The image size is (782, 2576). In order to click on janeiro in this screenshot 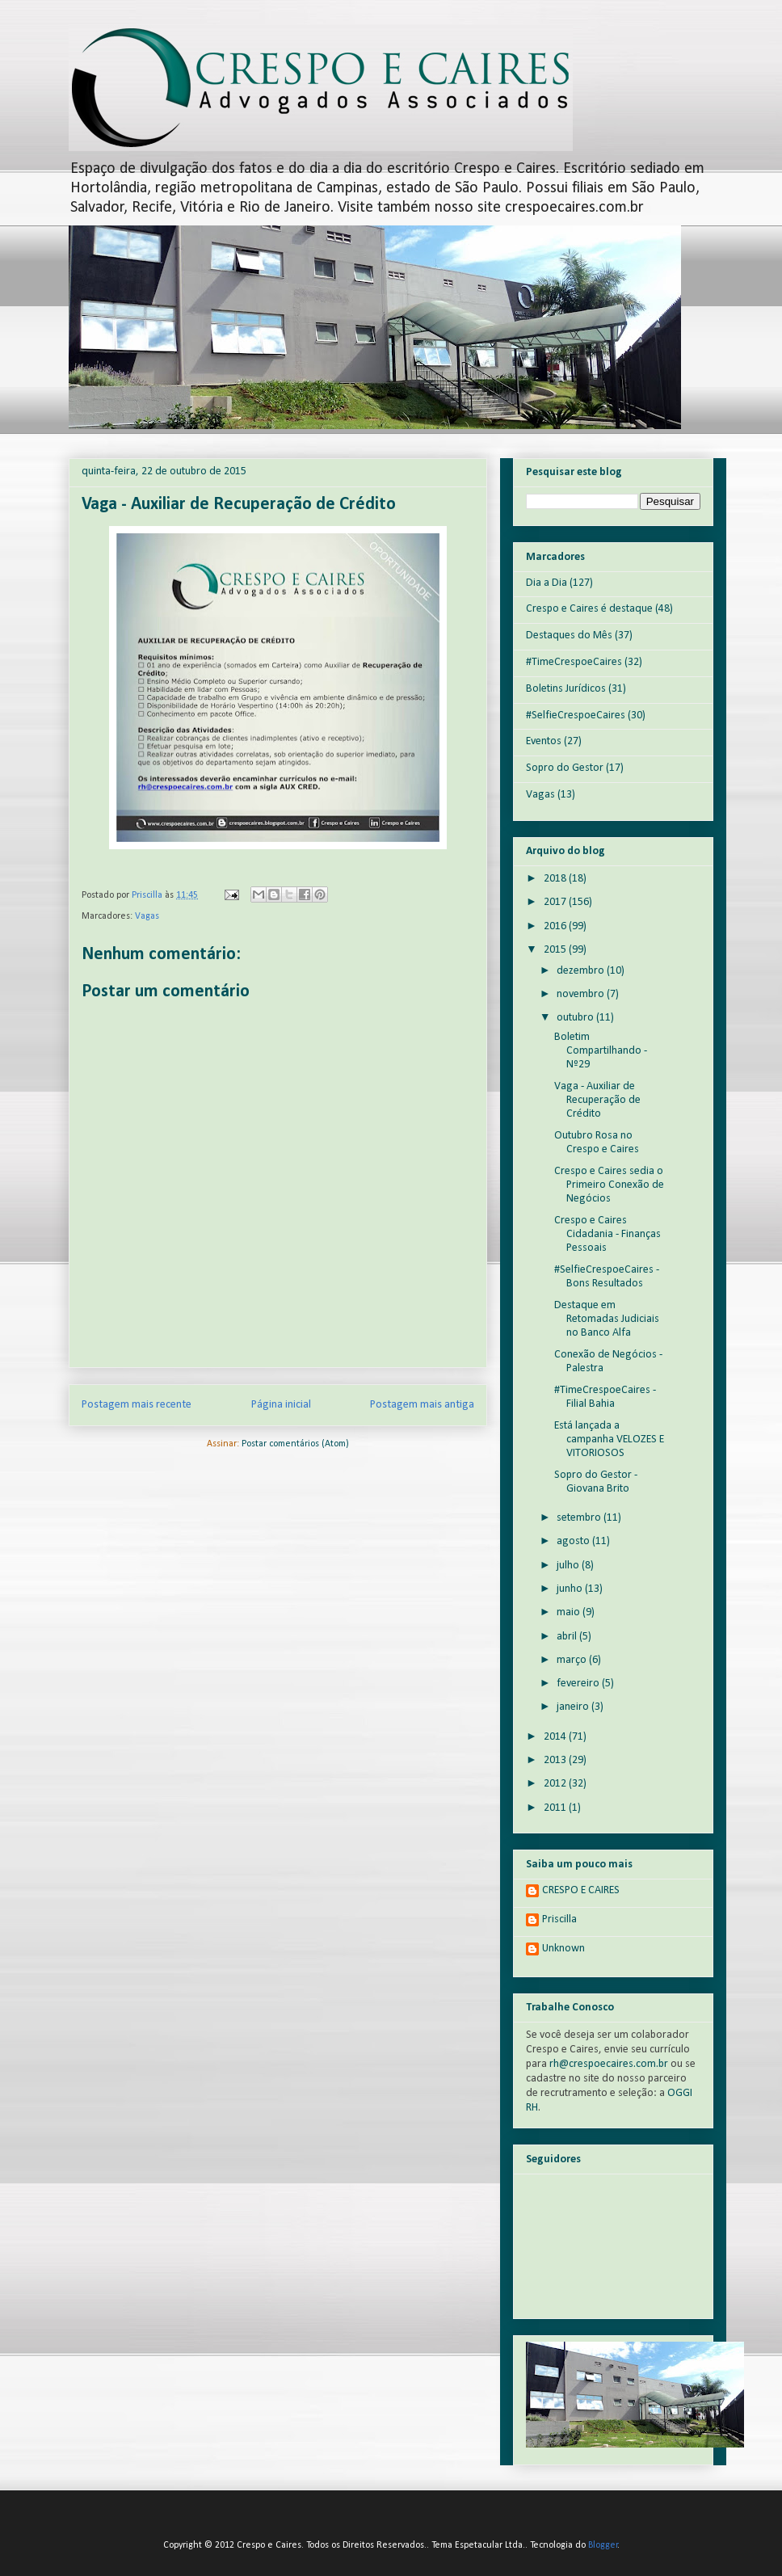, I will do `click(574, 1707)`.